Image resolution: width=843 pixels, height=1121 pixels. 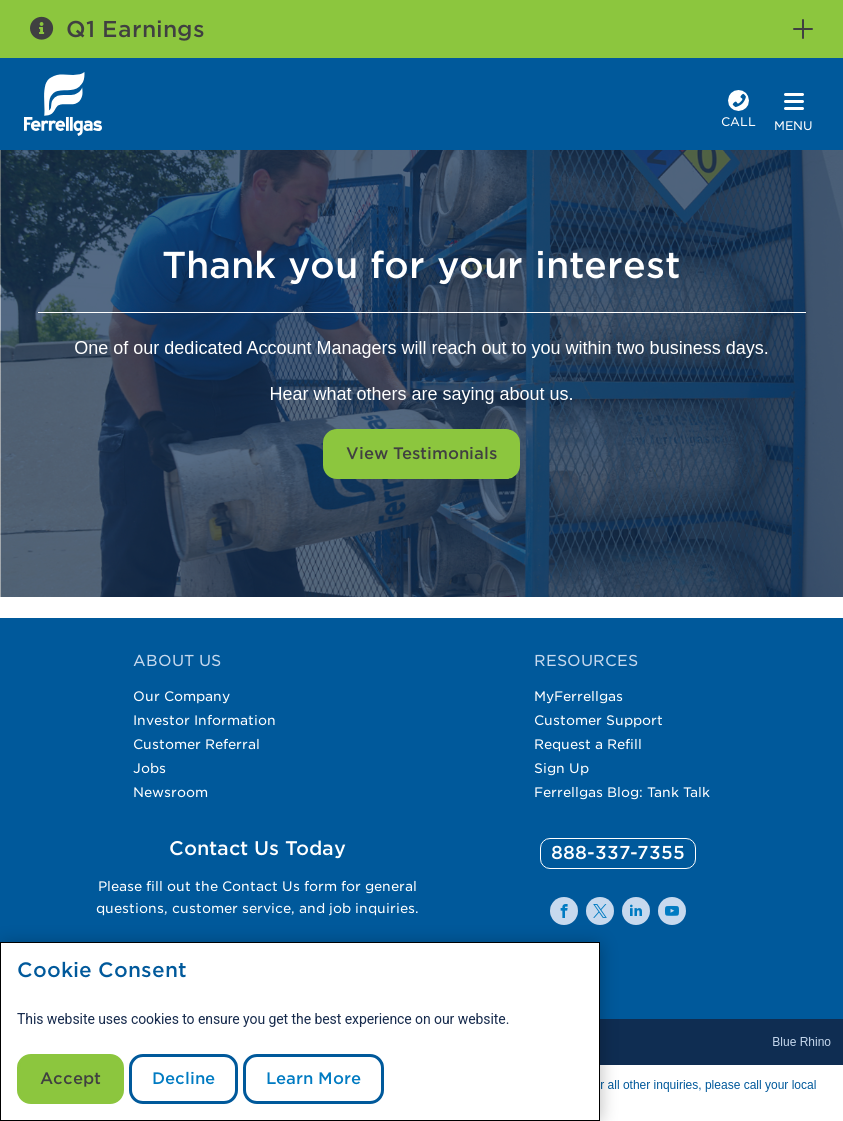 I want to click on [__title__xqcx1zmw0xsfh9y07ug7s], so click(x=63, y=104).